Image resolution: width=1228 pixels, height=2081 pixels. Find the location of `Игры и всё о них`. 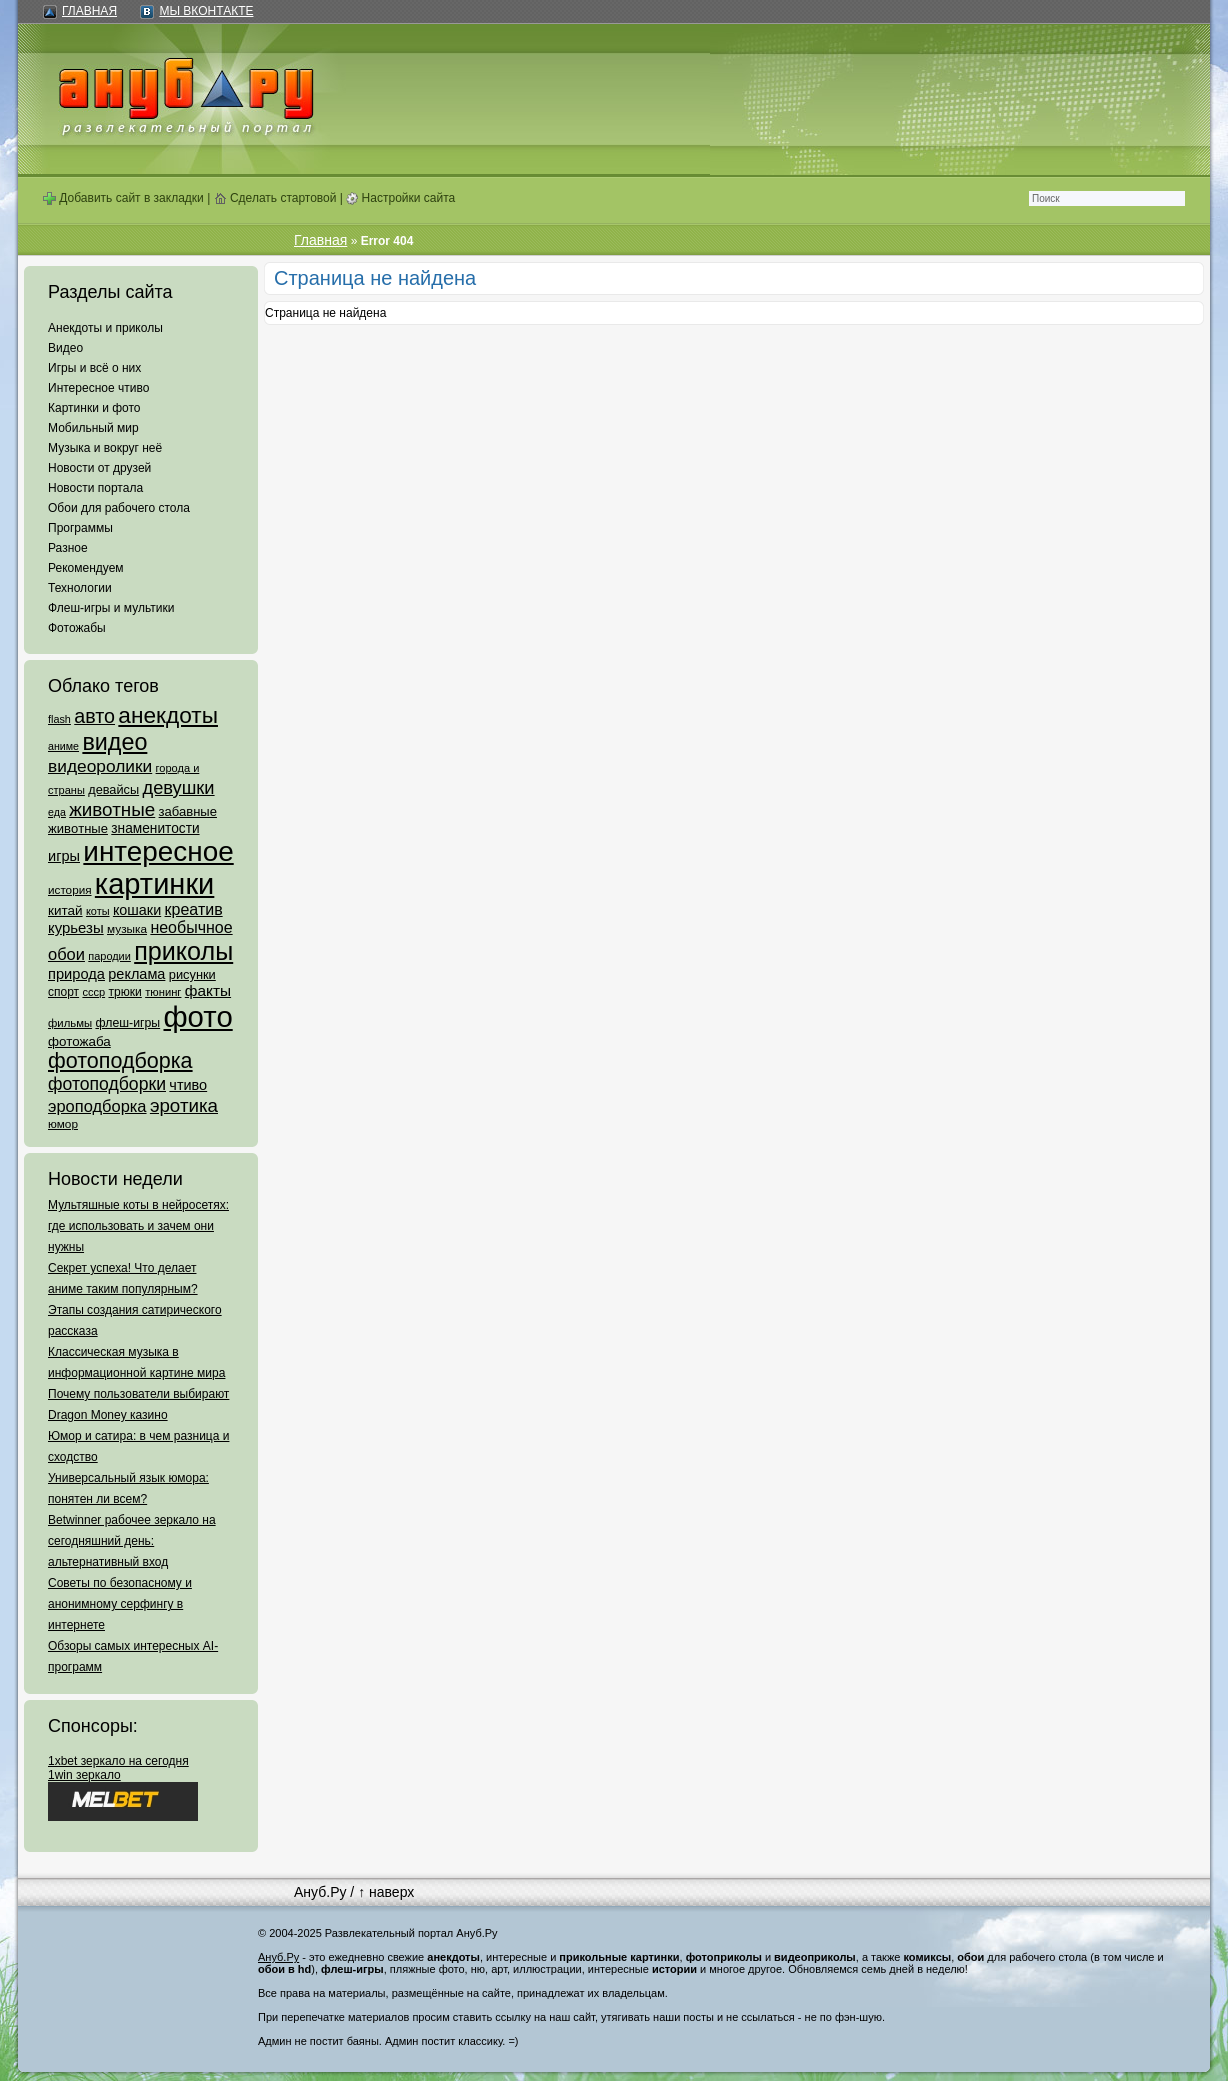

Игры и всё о них is located at coordinates (94, 368).